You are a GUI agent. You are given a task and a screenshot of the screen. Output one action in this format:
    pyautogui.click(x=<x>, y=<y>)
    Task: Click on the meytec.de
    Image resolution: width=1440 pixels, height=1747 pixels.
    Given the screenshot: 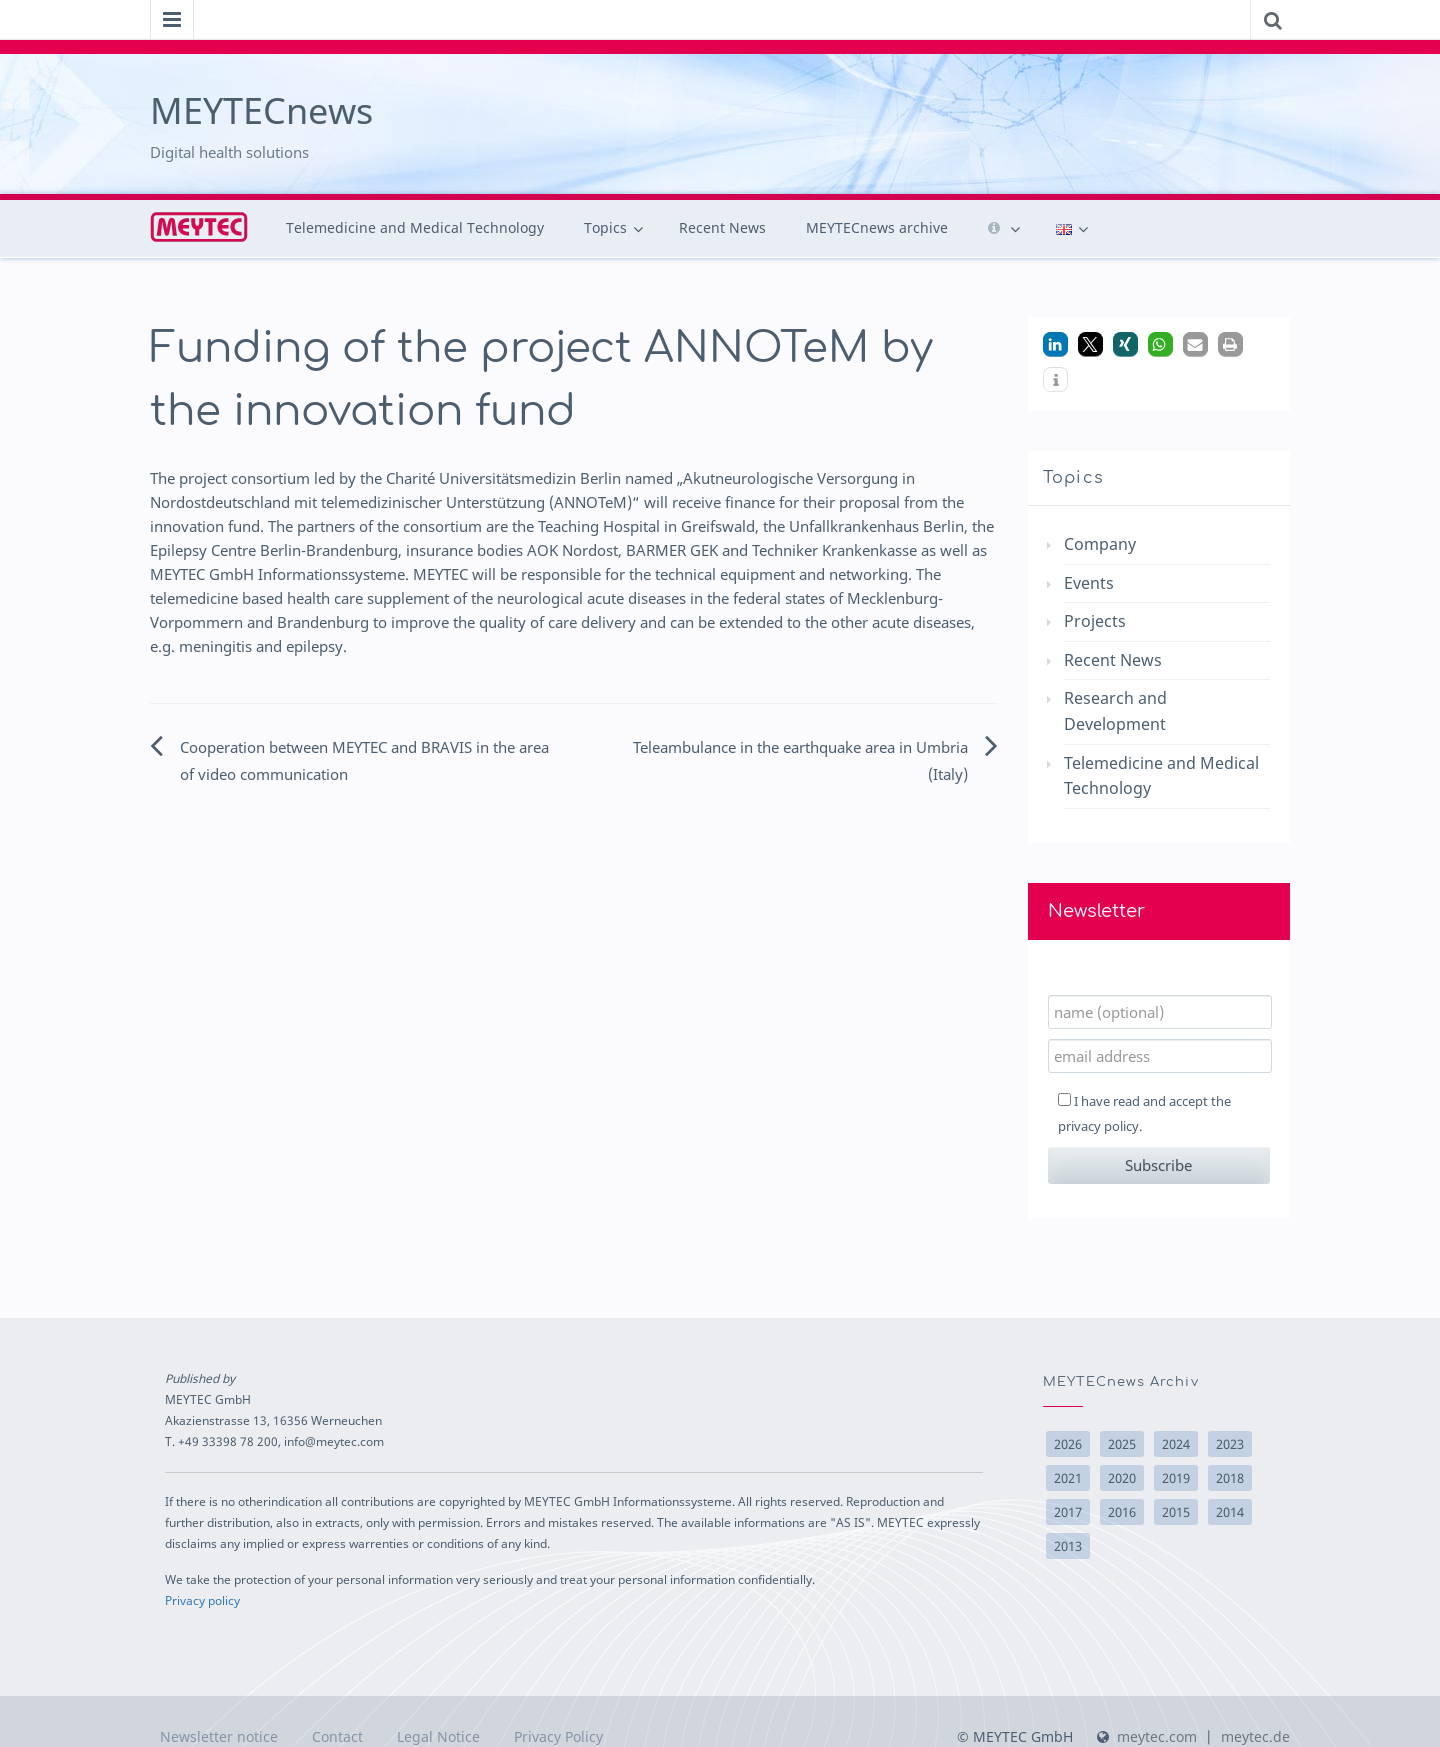 What is the action you would take?
    pyautogui.click(x=1255, y=1736)
    